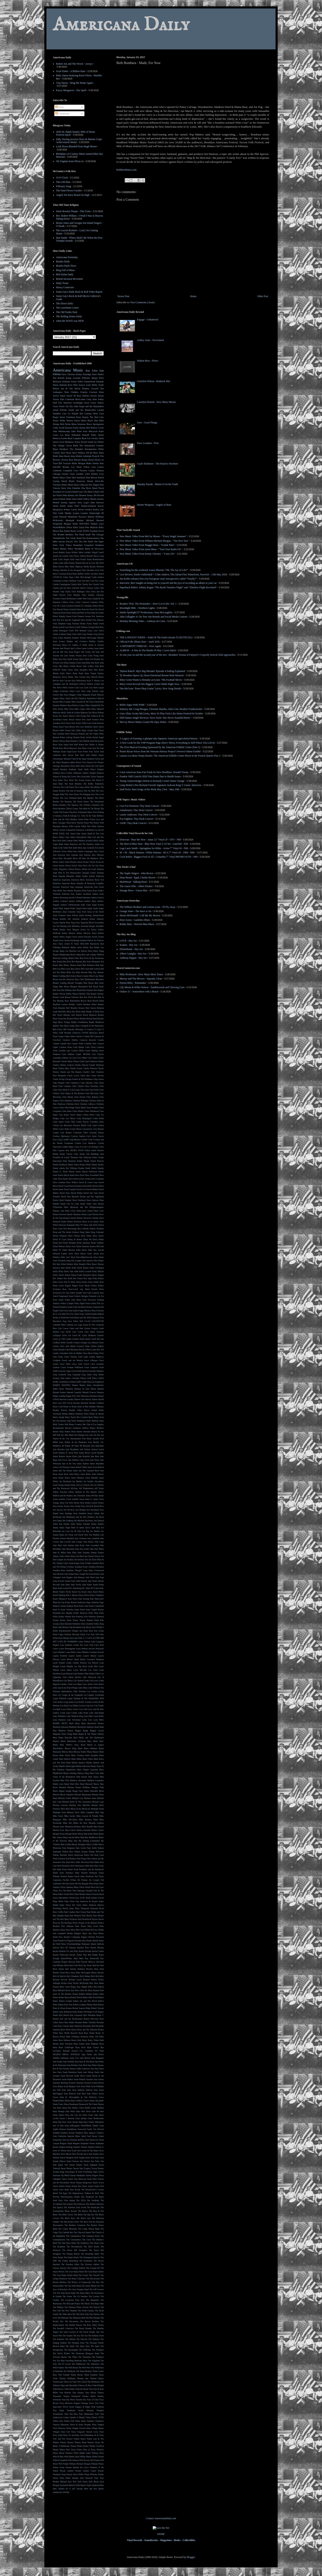  What do you see at coordinates (74, 1314) in the screenshot?
I see `Foy Vance` at bounding box center [74, 1314].